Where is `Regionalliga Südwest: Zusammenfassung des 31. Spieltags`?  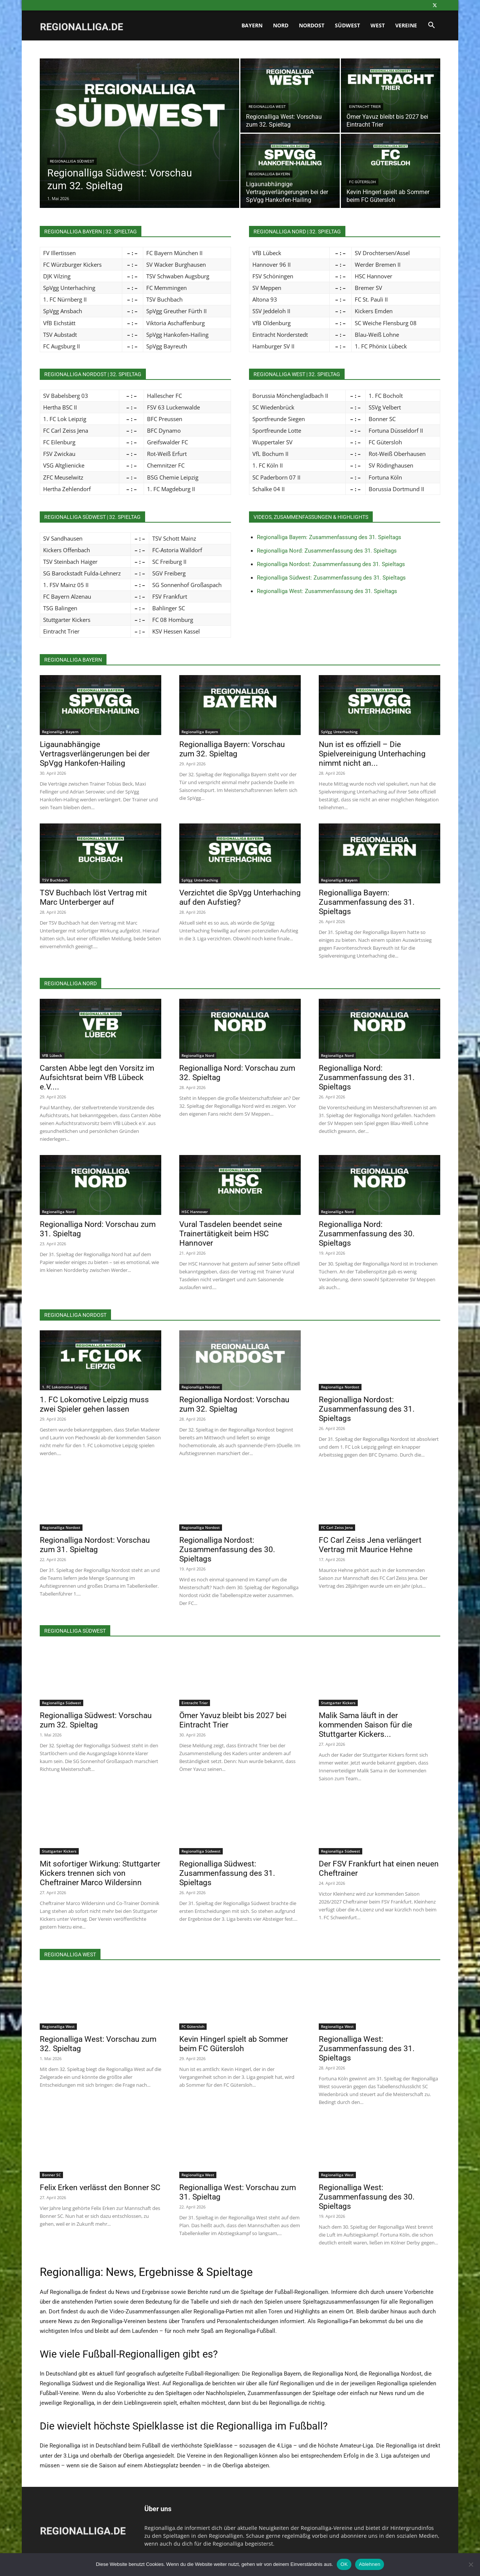
Regionalliga Südwest: Zusammenfassung des 31. Spieltags is located at coordinates (331, 577).